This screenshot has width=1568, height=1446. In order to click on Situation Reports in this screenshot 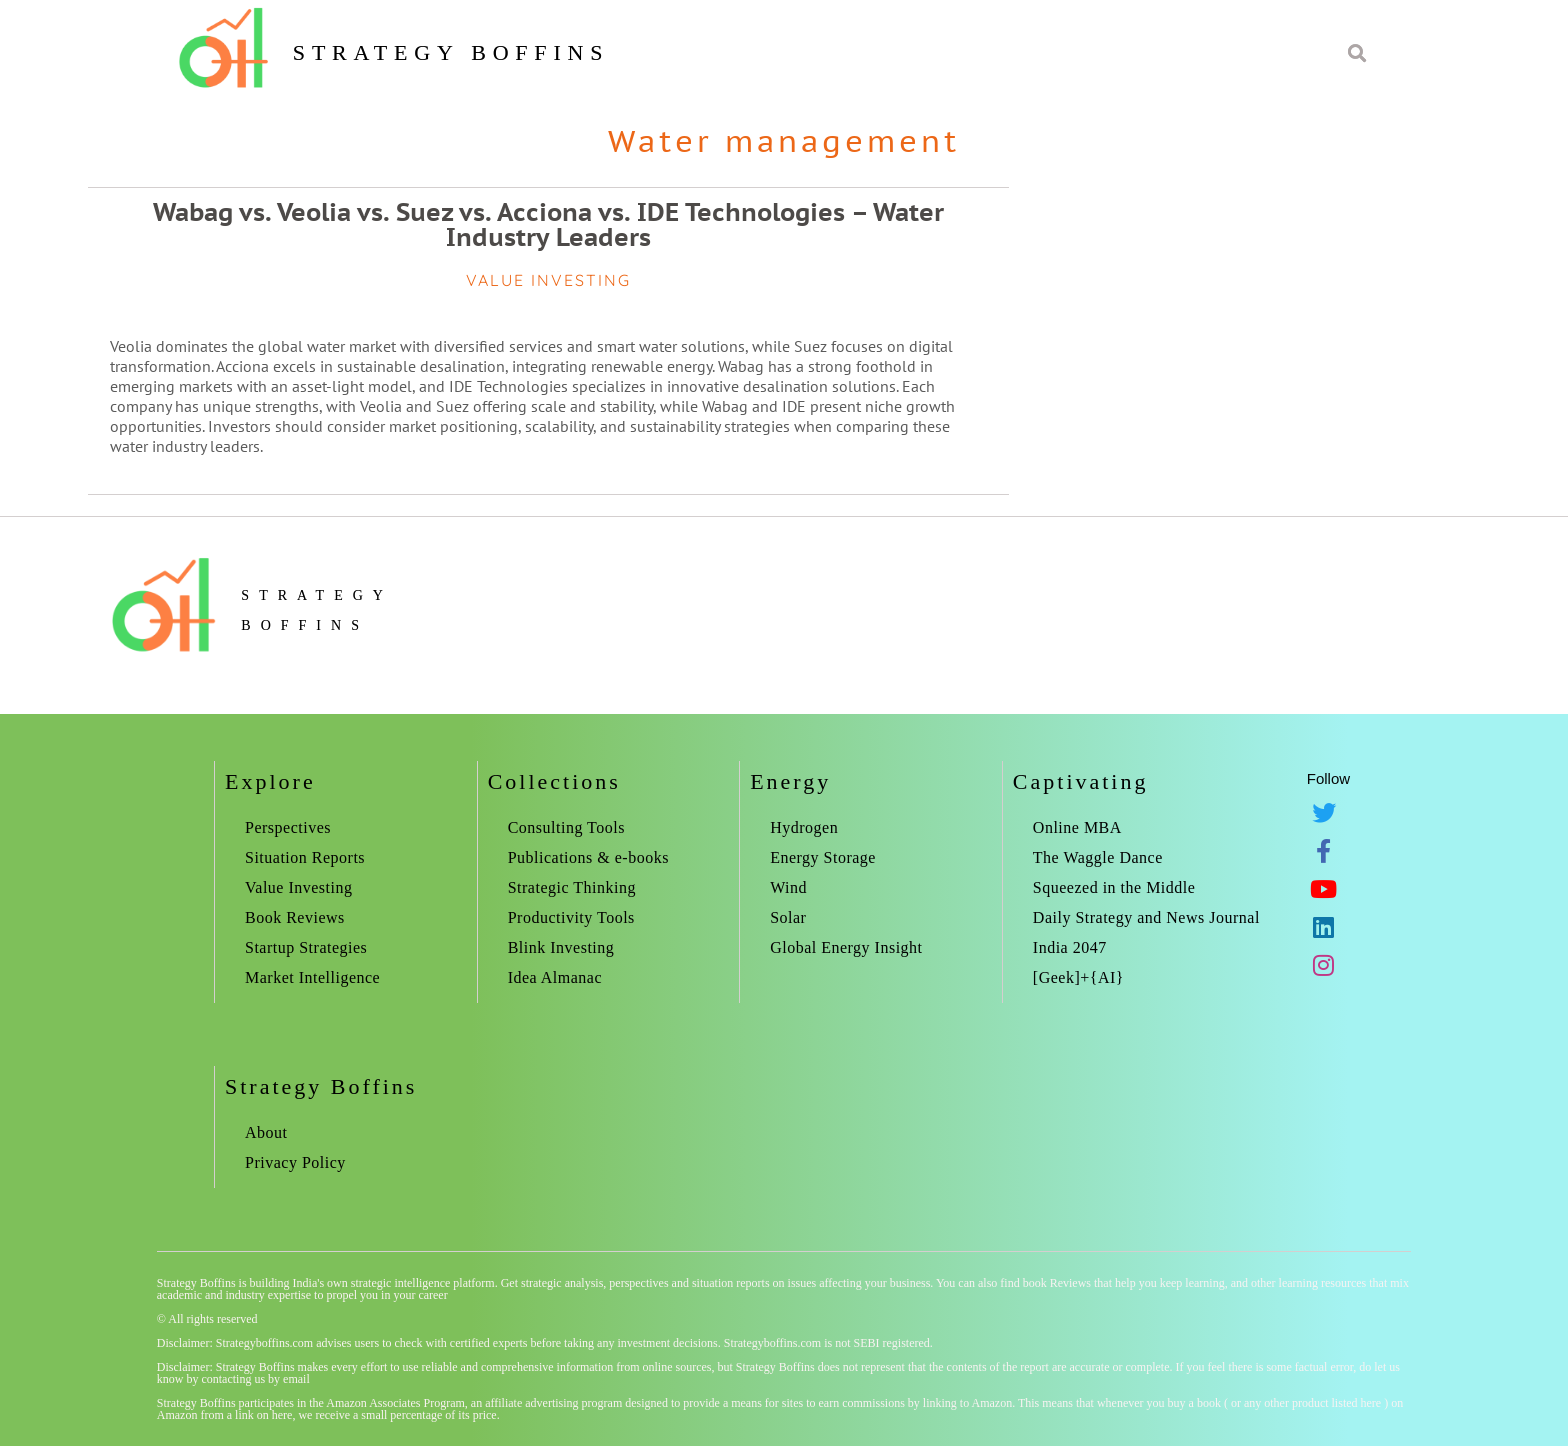, I will do `click(305, 857)`.